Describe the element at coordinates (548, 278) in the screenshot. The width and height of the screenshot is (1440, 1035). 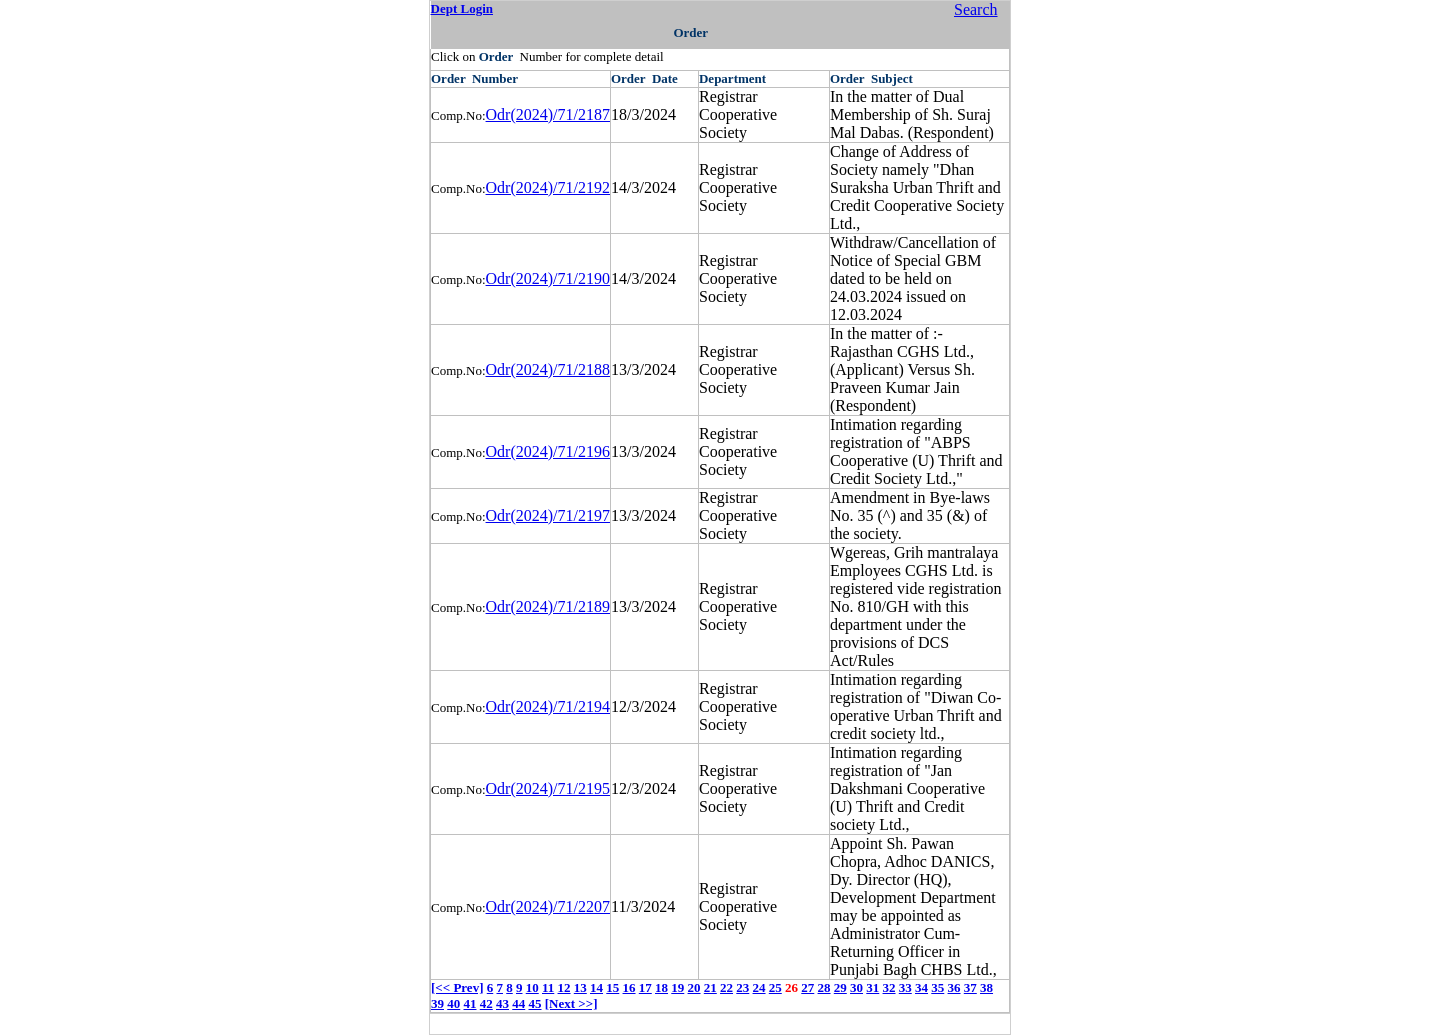
I see `Odr(2024)/71/2190` at that location.